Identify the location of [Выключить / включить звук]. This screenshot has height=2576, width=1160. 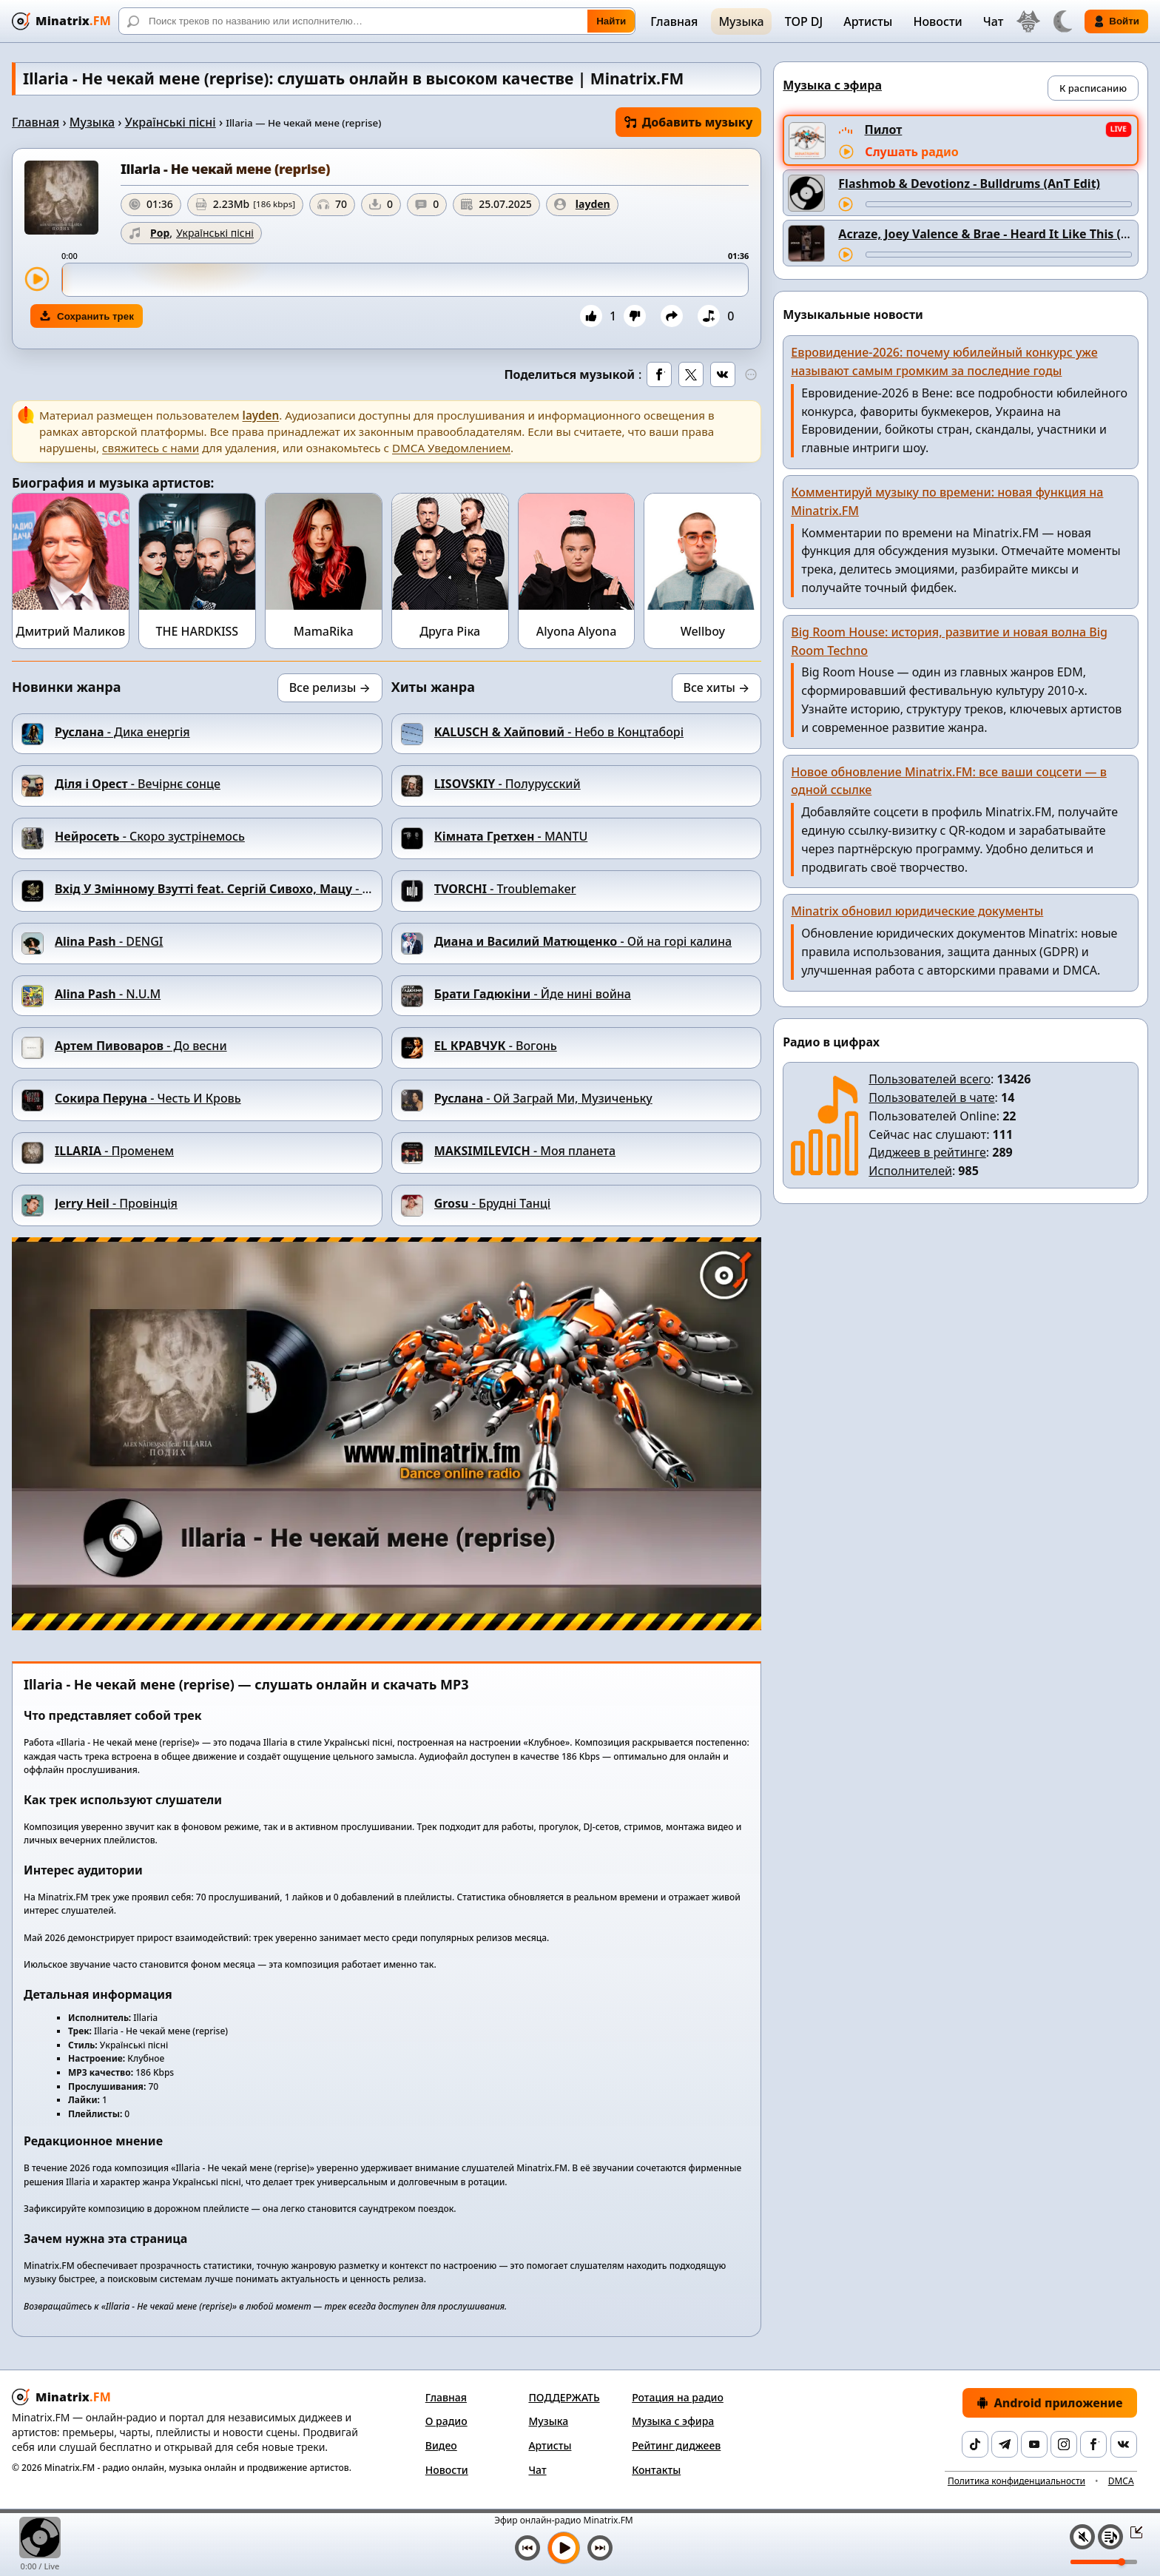
(1082, 2536).